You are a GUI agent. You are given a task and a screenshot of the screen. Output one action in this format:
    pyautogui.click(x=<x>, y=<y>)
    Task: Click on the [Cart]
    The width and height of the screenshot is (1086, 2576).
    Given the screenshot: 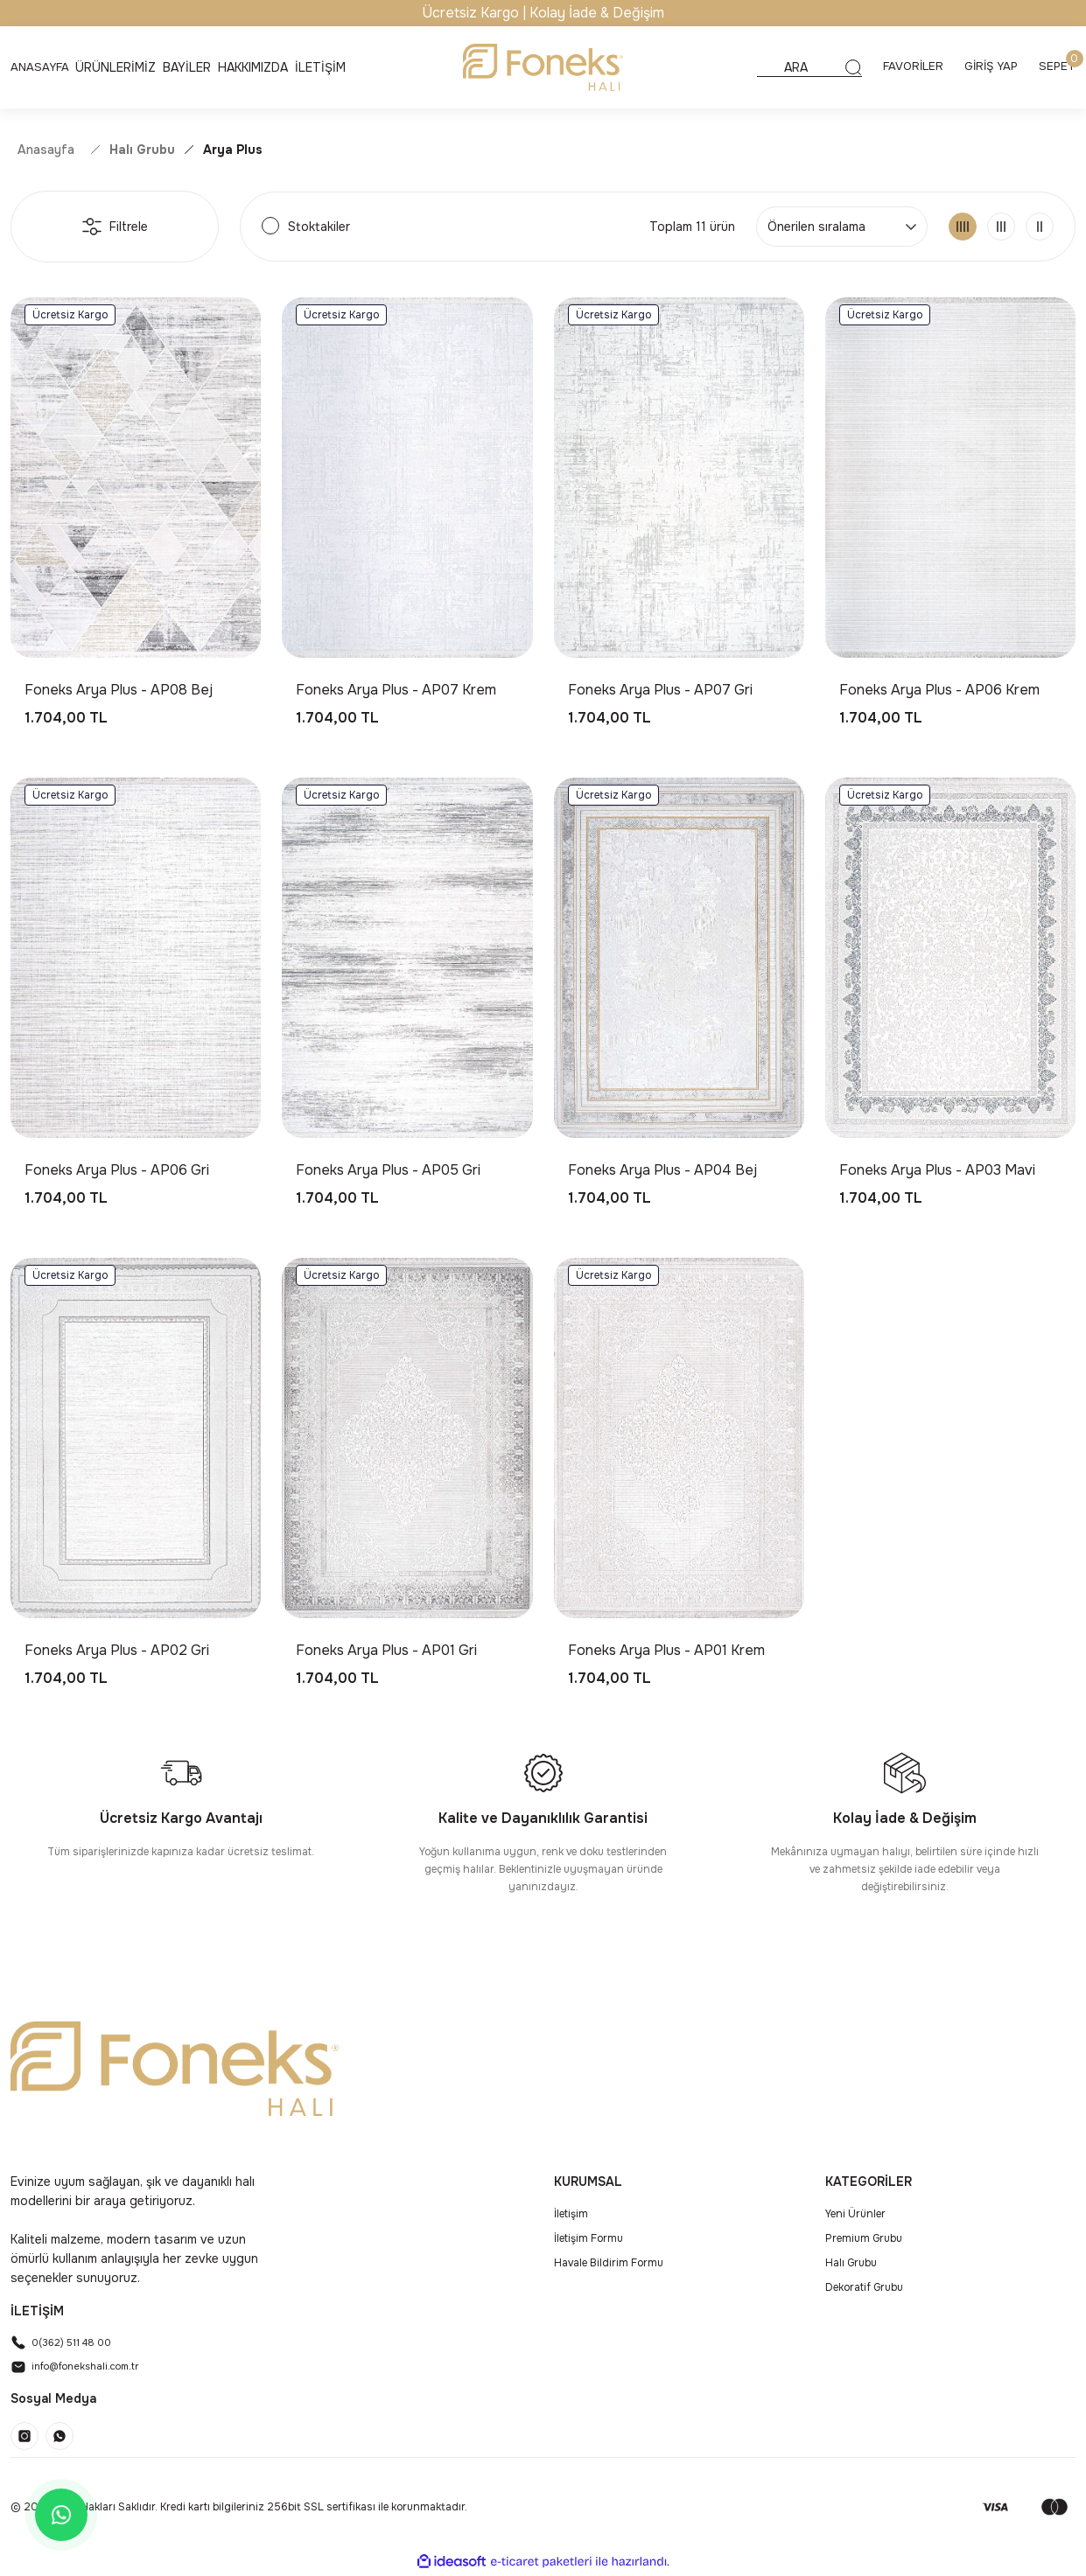 What is the action you would take?
    pyautogui.click(x=1056, y=67)
    